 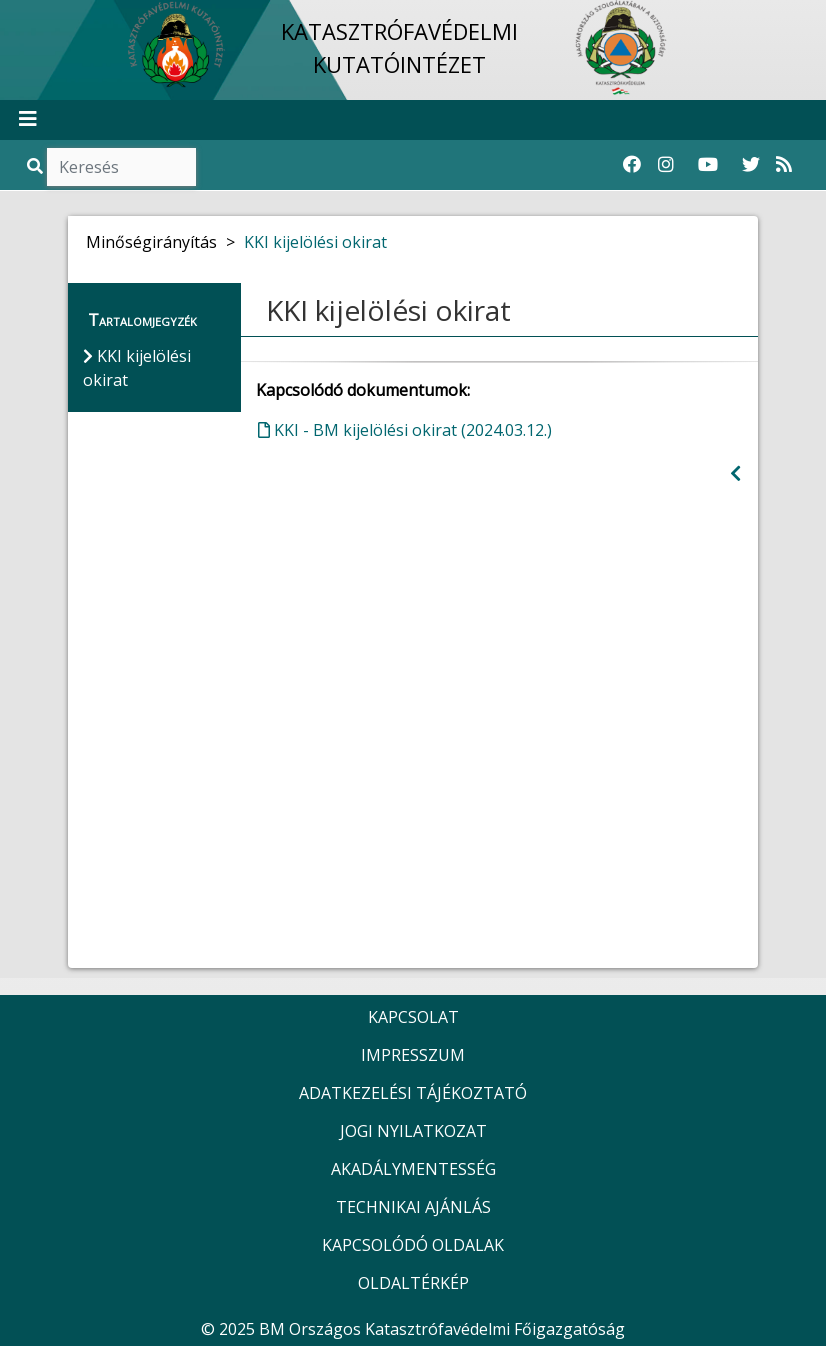 I want to click on ADATKEZELÉSI TÁJÉKOZTATÓ, so click(x=413, y=1093).